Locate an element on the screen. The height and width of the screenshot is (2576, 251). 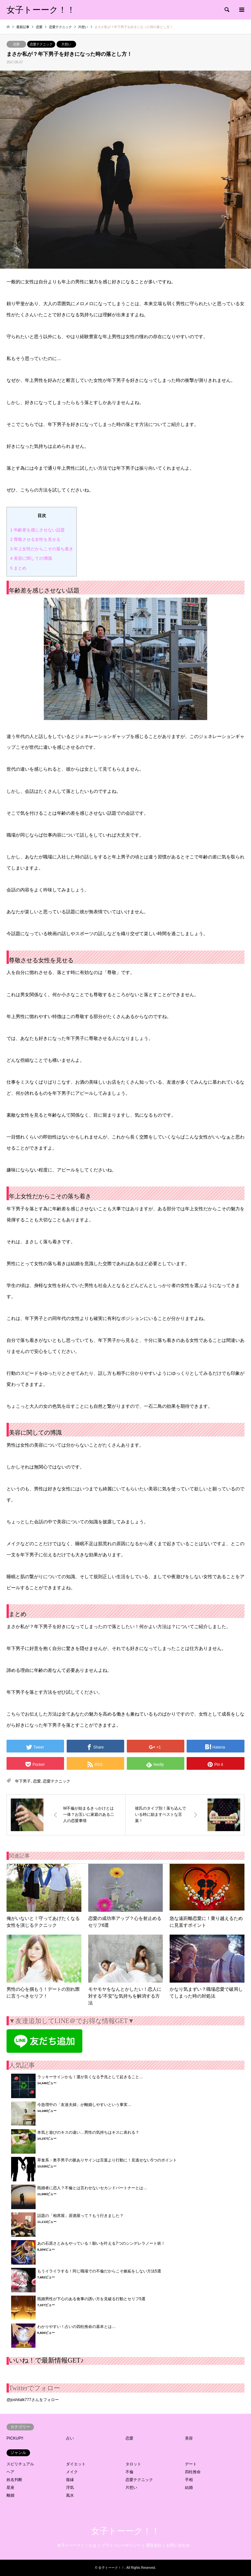
本気と遊びのキスの違い…男性の気持ちはキスに表れる？ is located at coordinates (88, 2132).